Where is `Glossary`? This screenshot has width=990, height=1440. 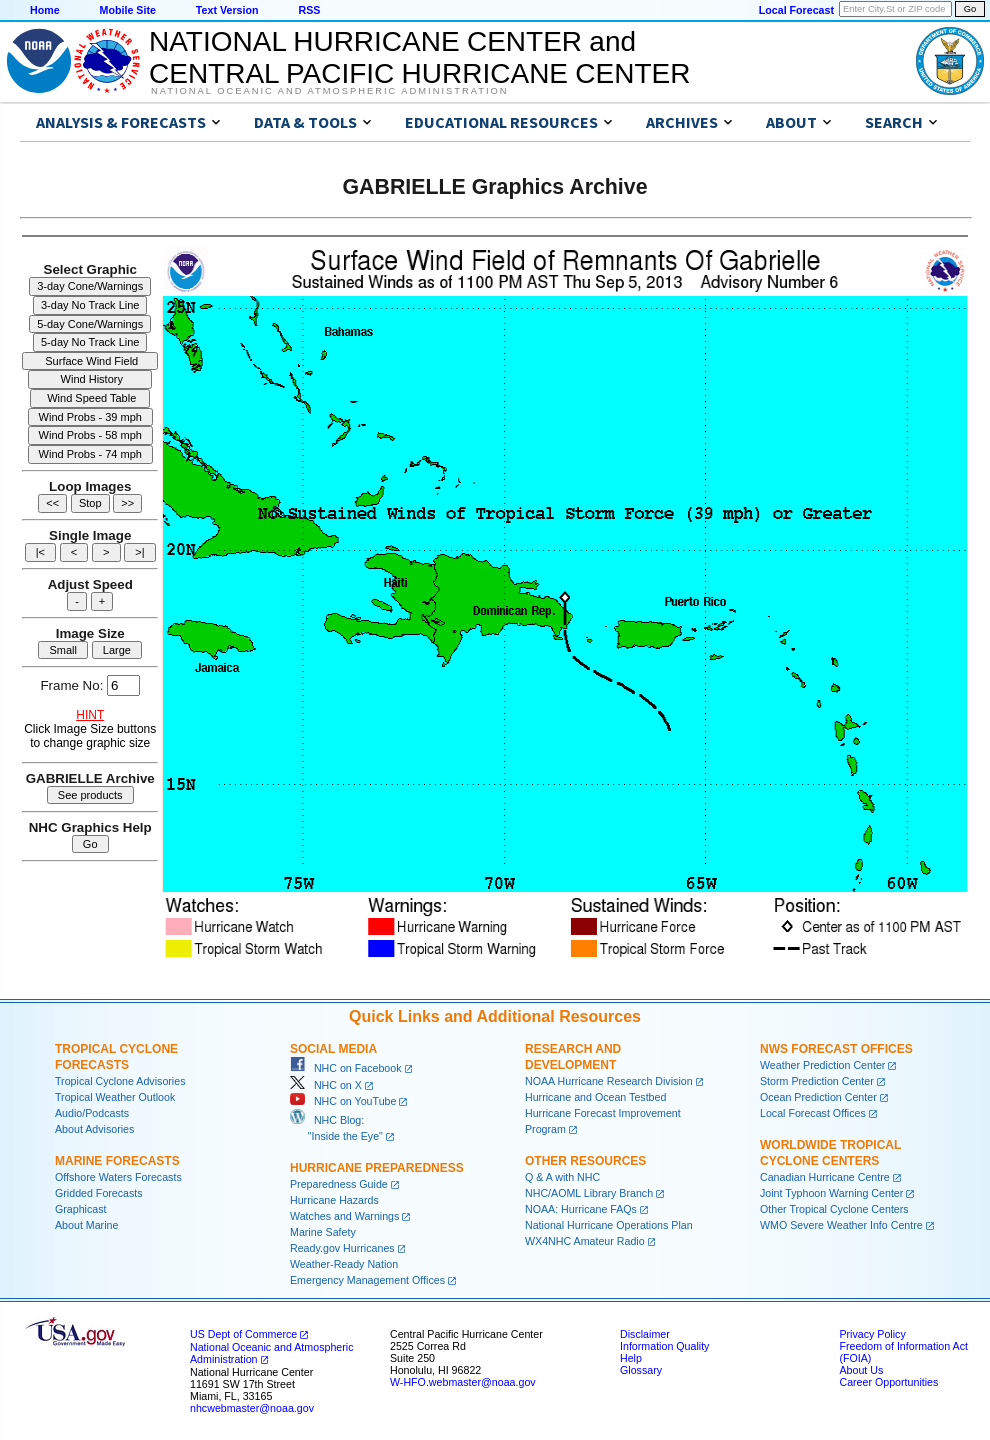
Glossary is located at coordinates (641, 1370).